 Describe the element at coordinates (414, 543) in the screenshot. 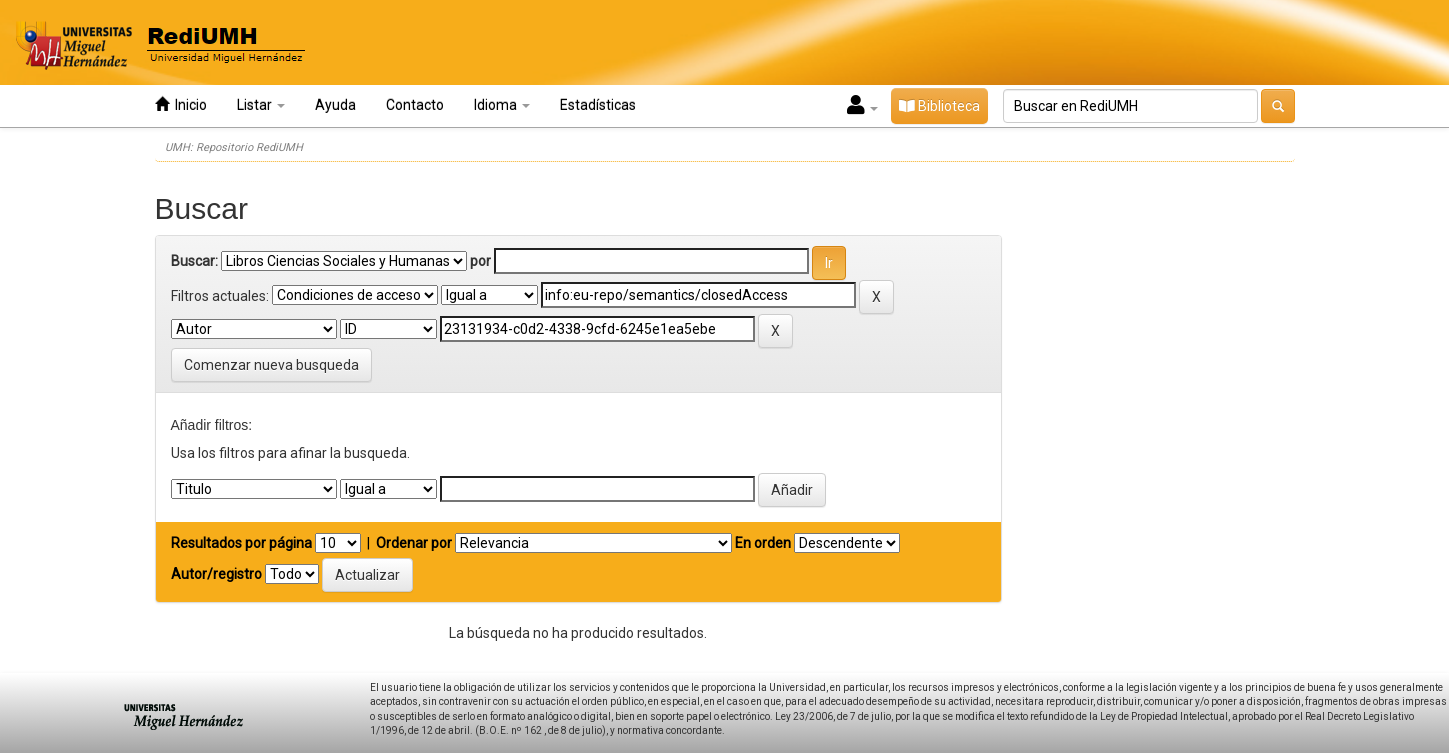

I see `Ordenar por` at that location.